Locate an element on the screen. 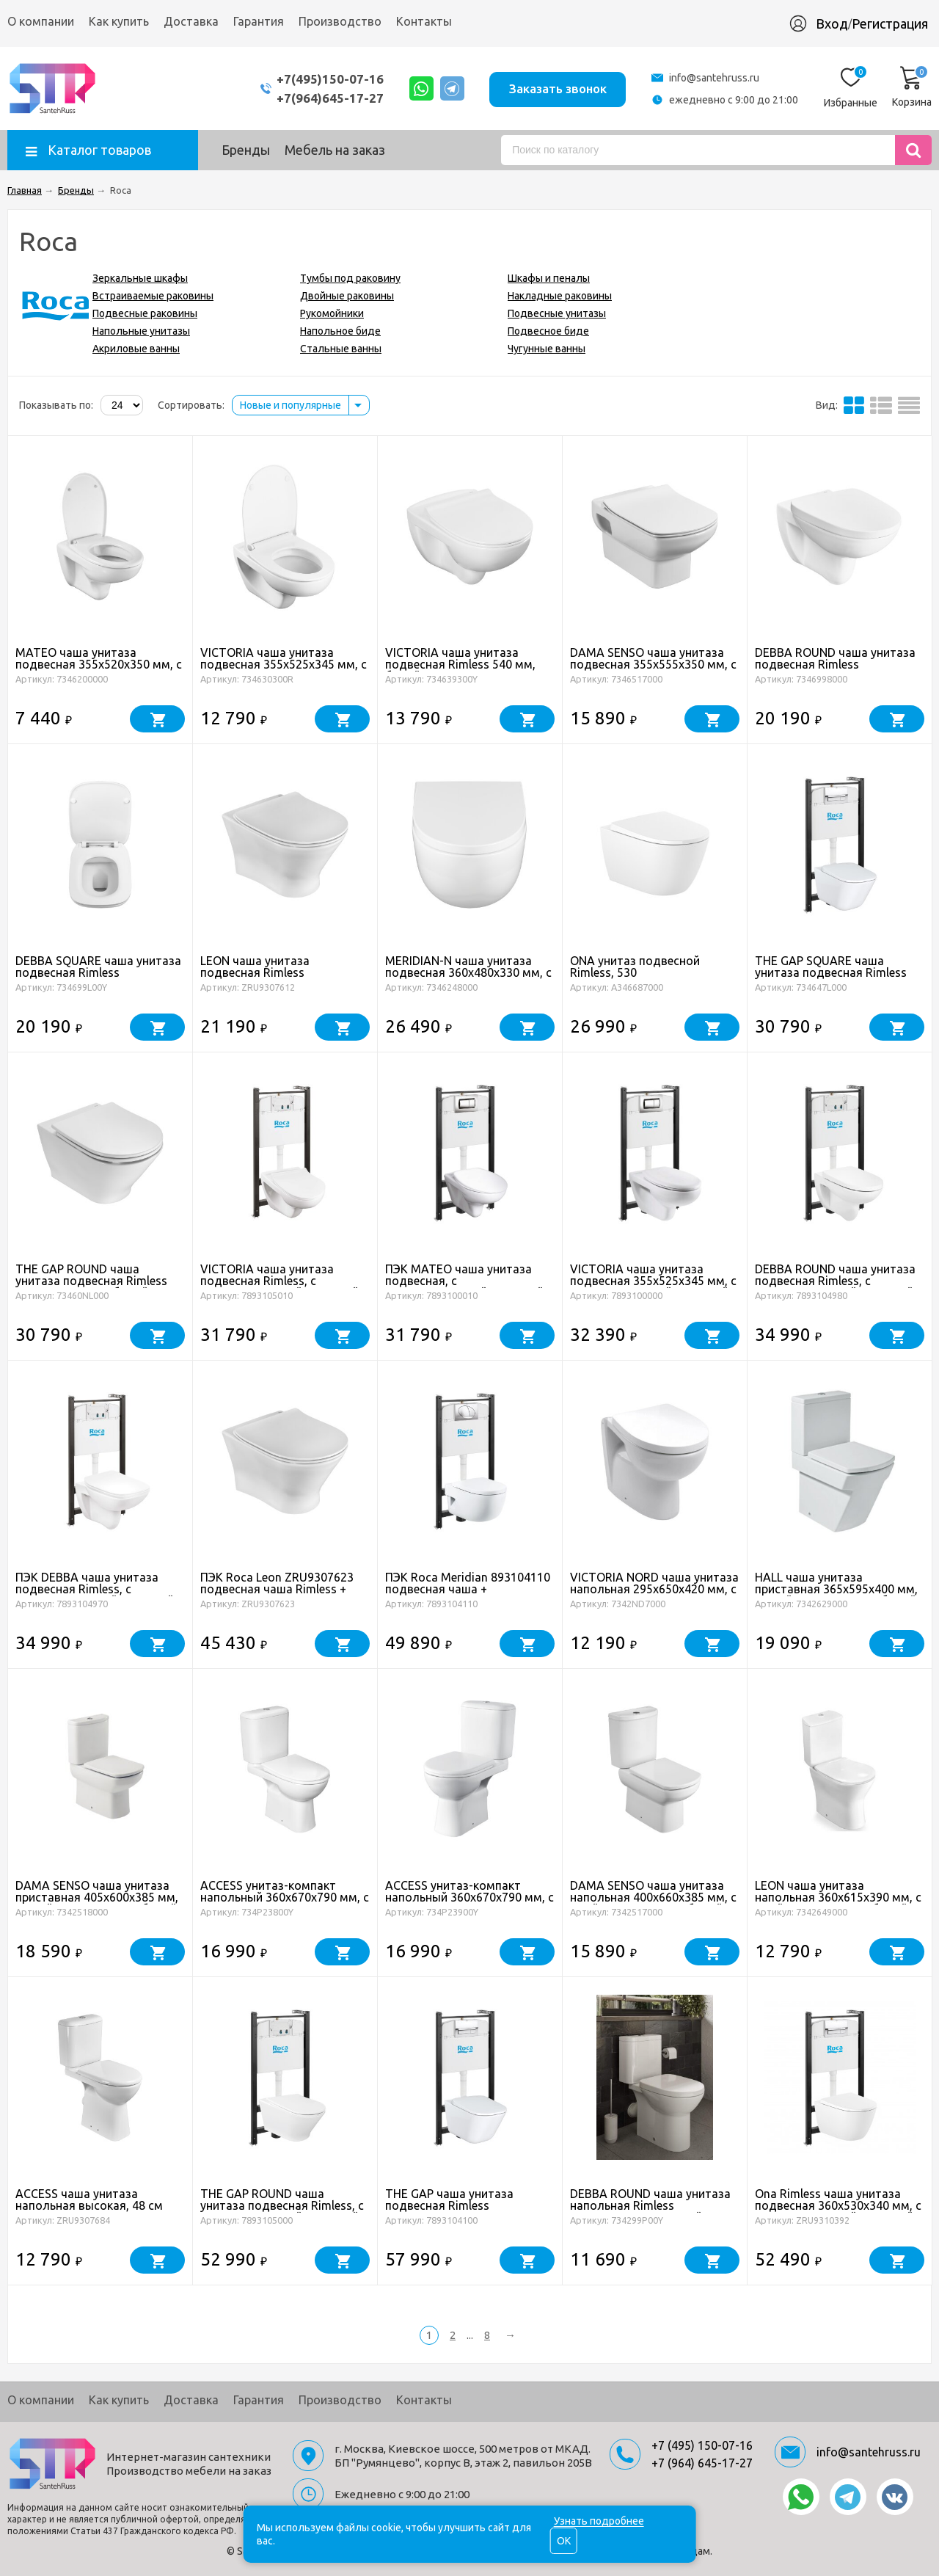 This screenshot has height=2576, width=939. Производство is located at coordinates (340, 21).